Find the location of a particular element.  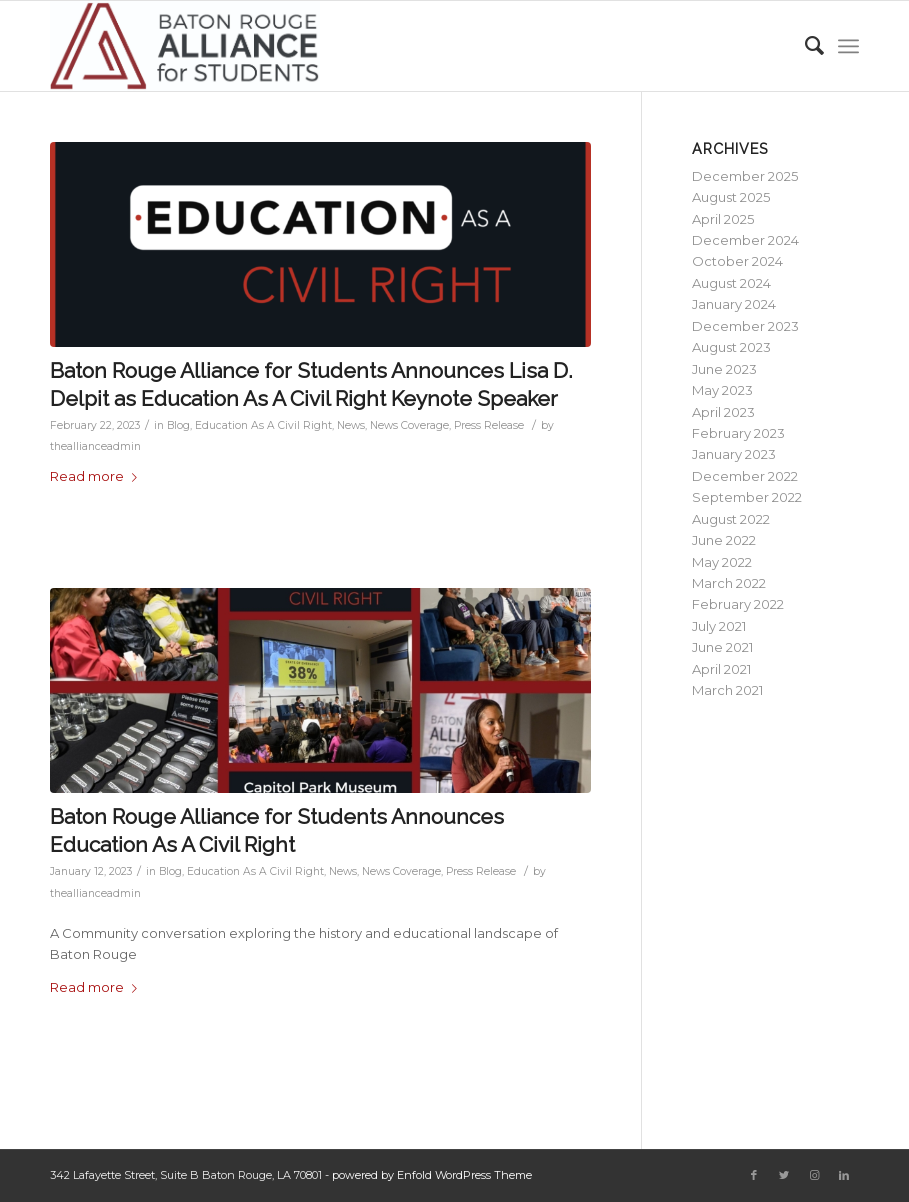

March 2022 is located at coordinates (729, 583).